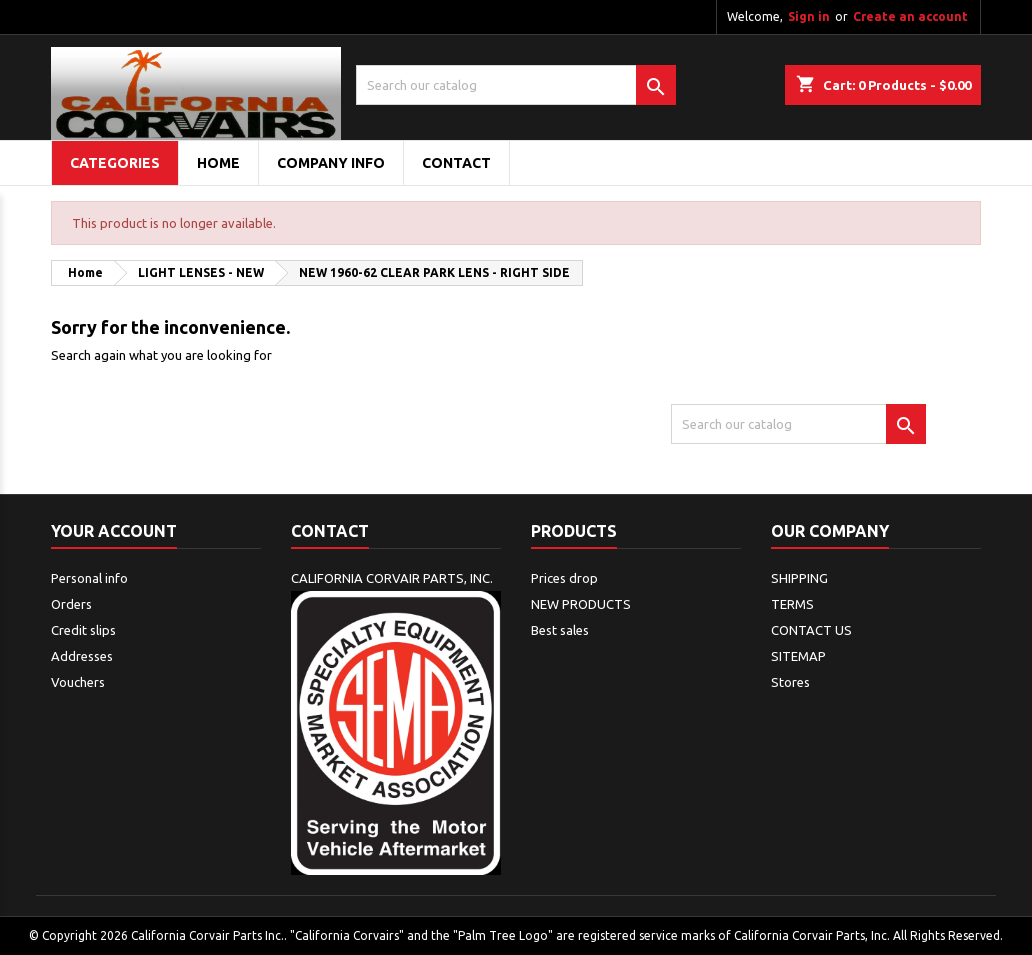 The image size is (1032, 955). I want to click on SITEMAP, so click(798, 656).